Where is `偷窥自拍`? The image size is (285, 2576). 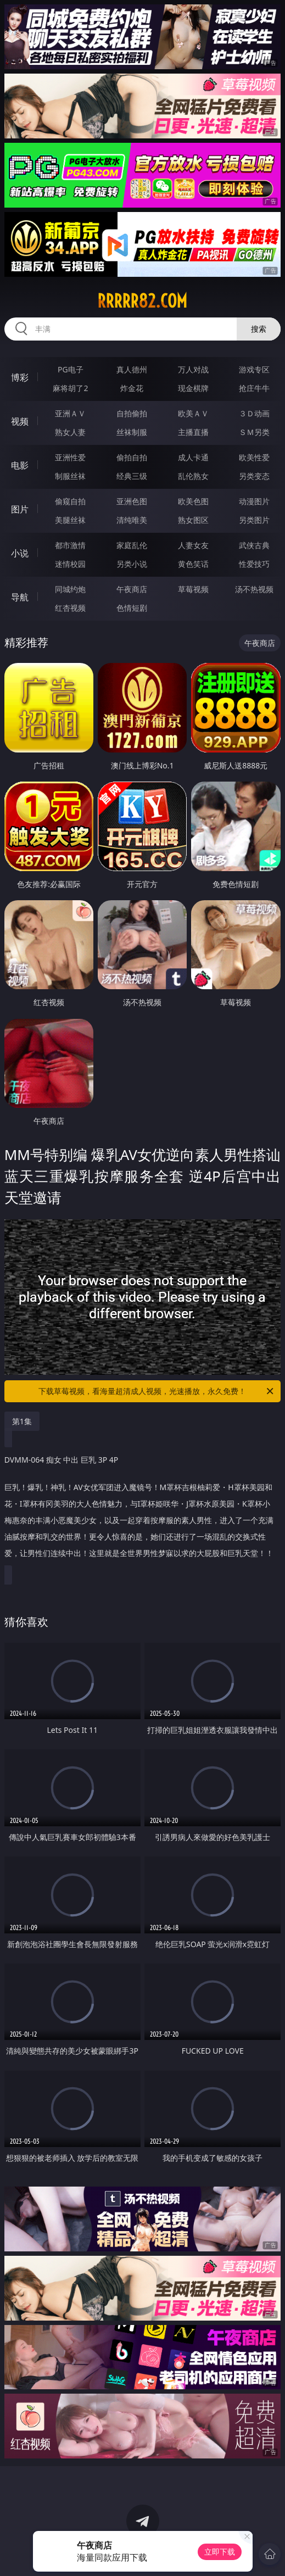 偷窥自拍 is located at coordinates (70, 501).